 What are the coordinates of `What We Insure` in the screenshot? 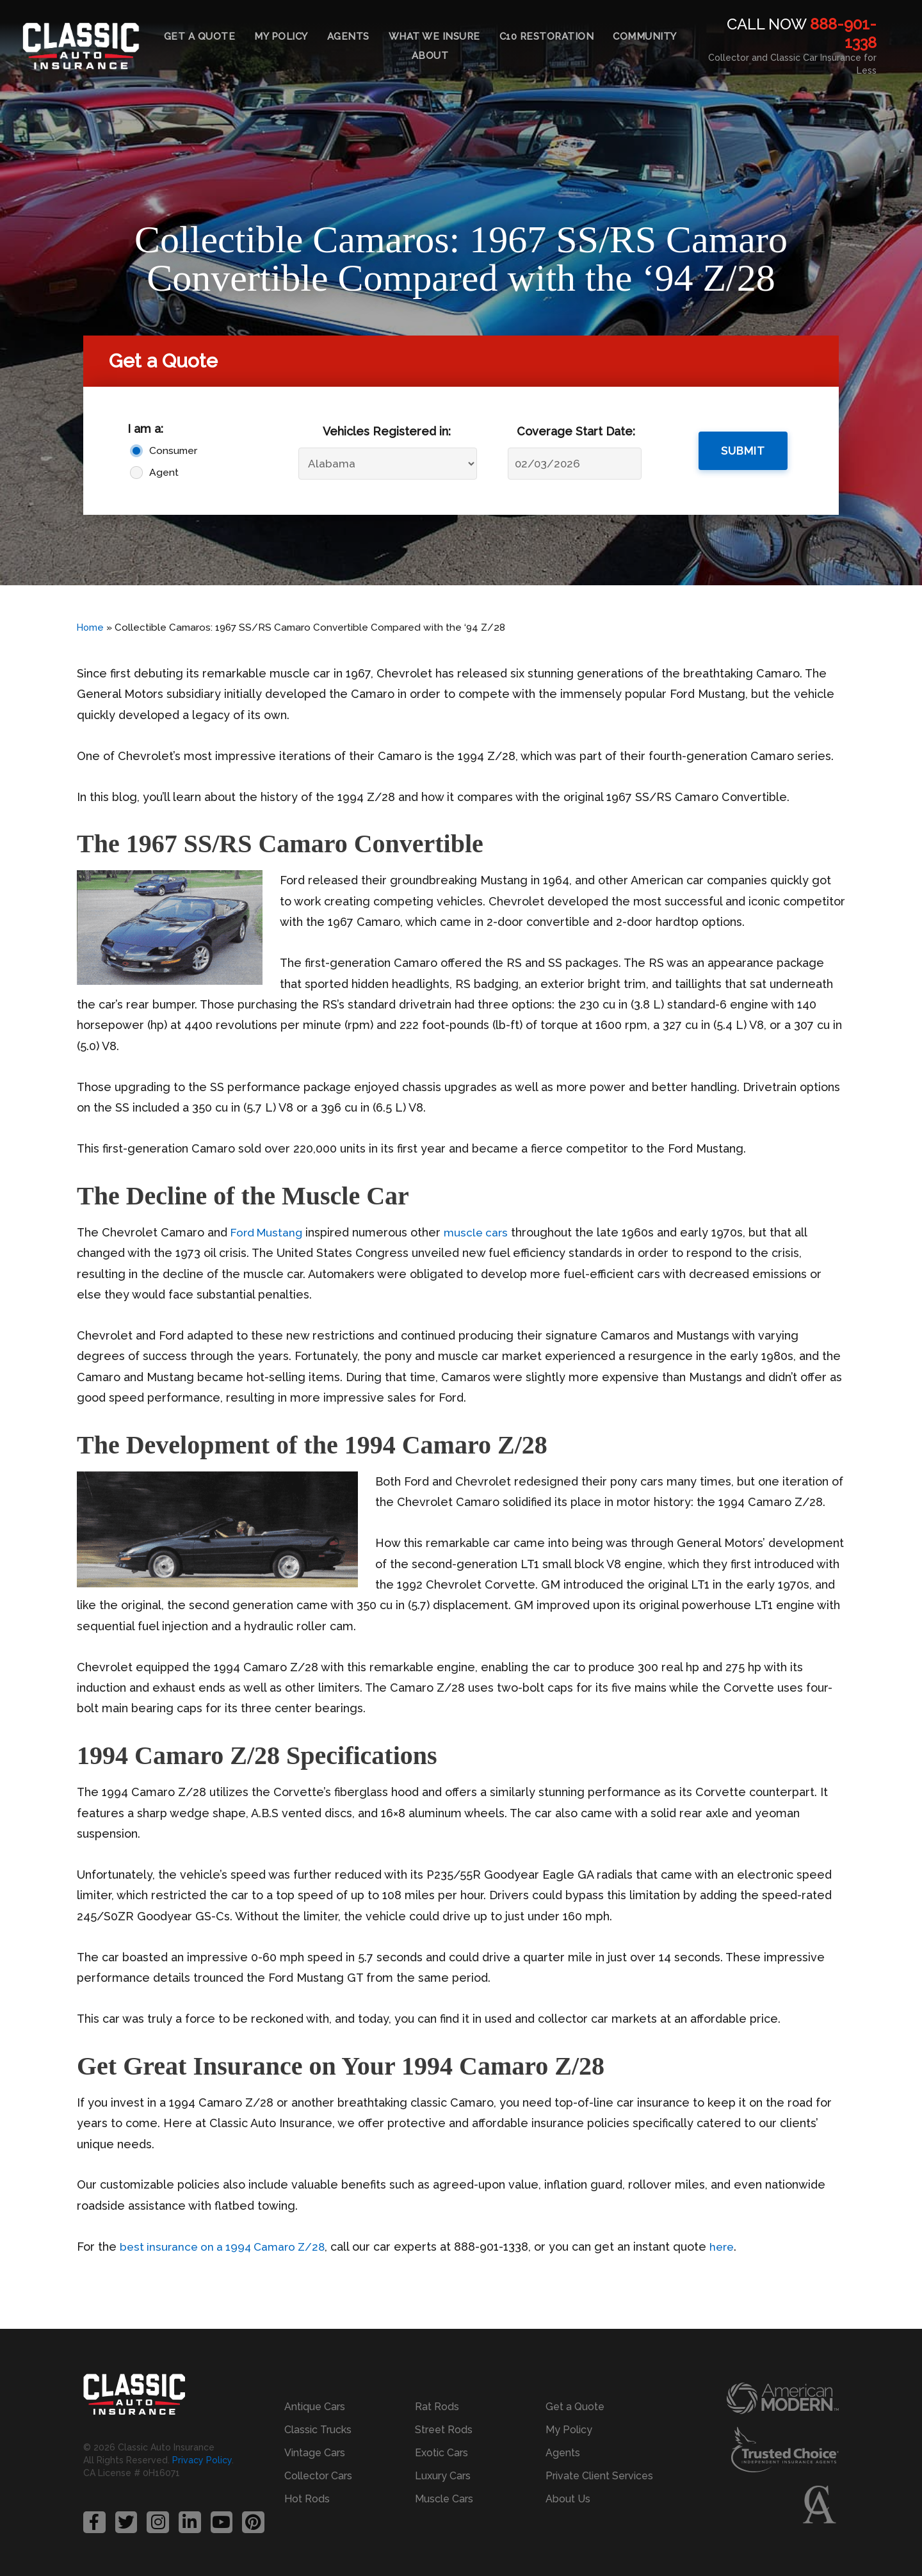 It's located at (434, 36).